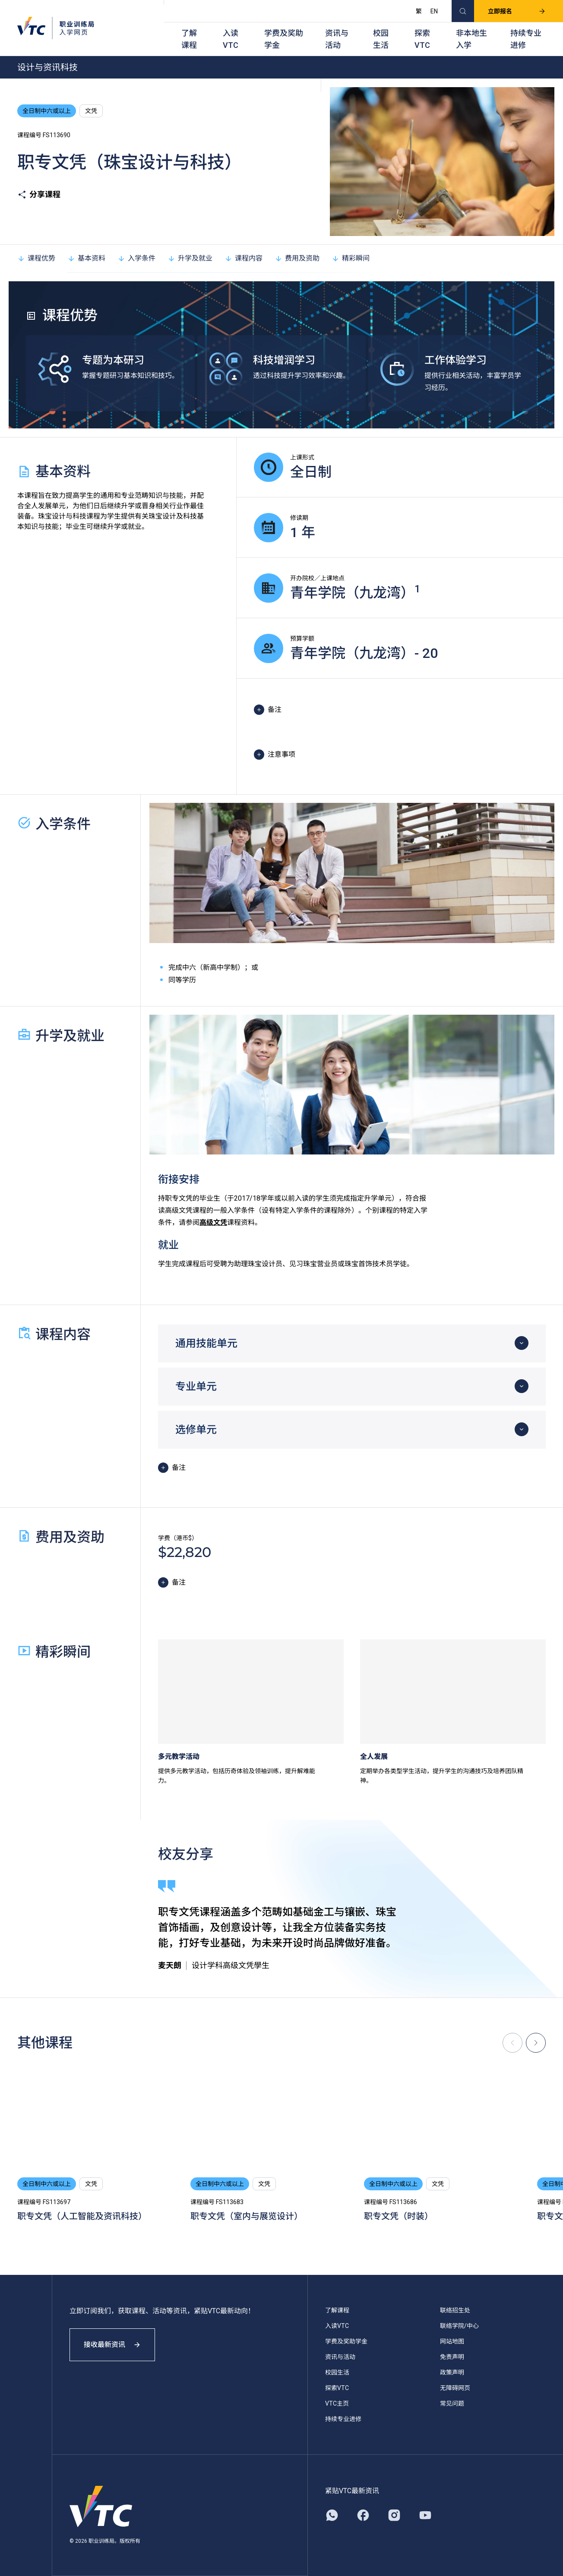  I want to click on 政策声明, so click(452, 2372).